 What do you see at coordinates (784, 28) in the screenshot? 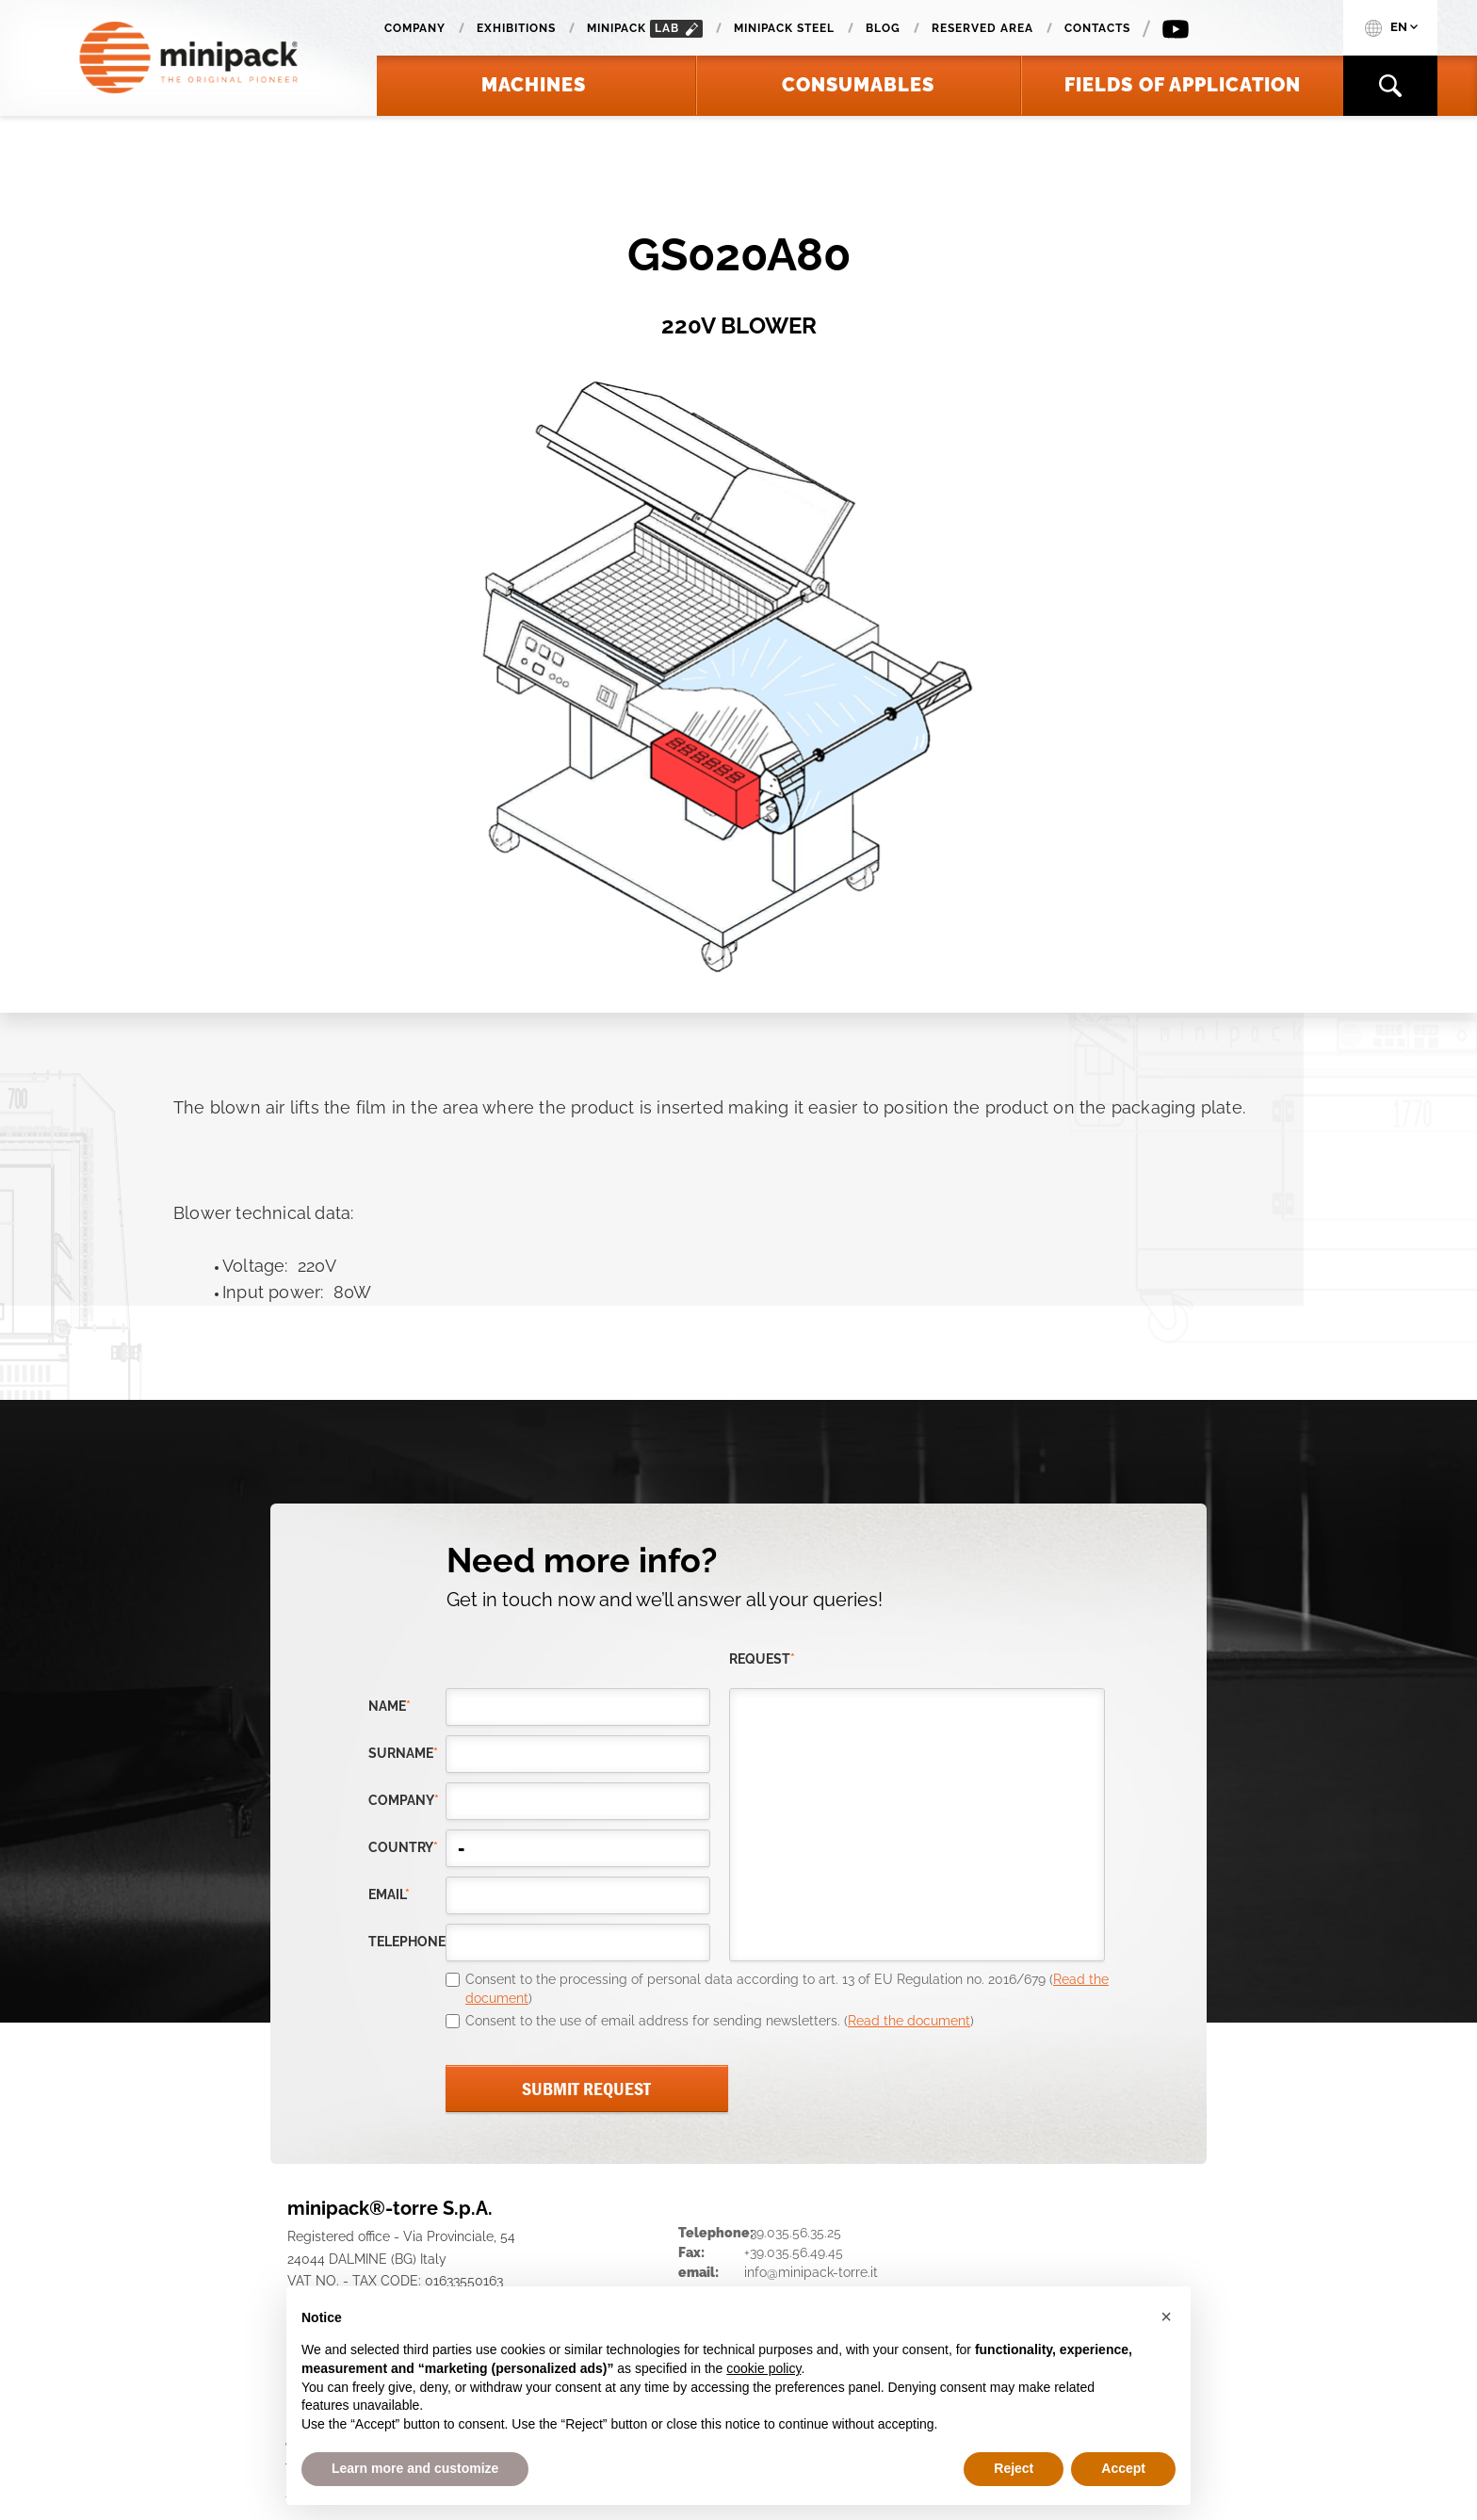
I see `Minipack Steel` at bounding box center [784, 28].